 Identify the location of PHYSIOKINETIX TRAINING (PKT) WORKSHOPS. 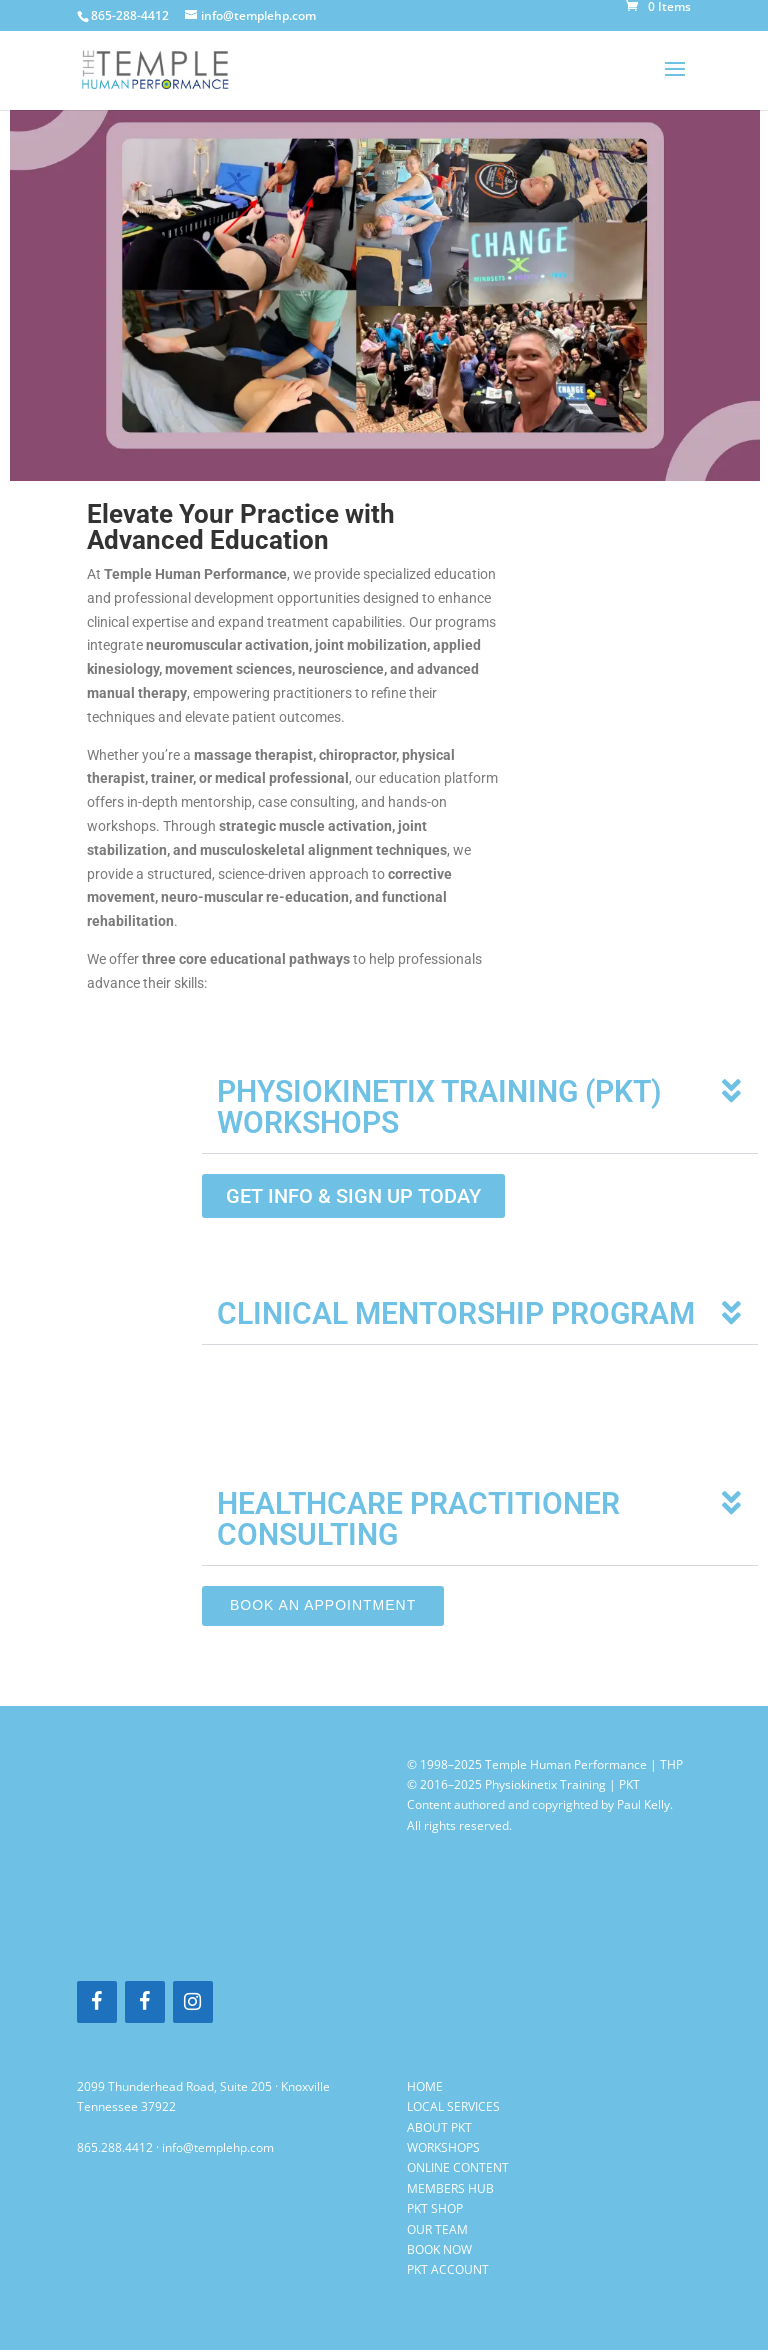
(439, 1107).